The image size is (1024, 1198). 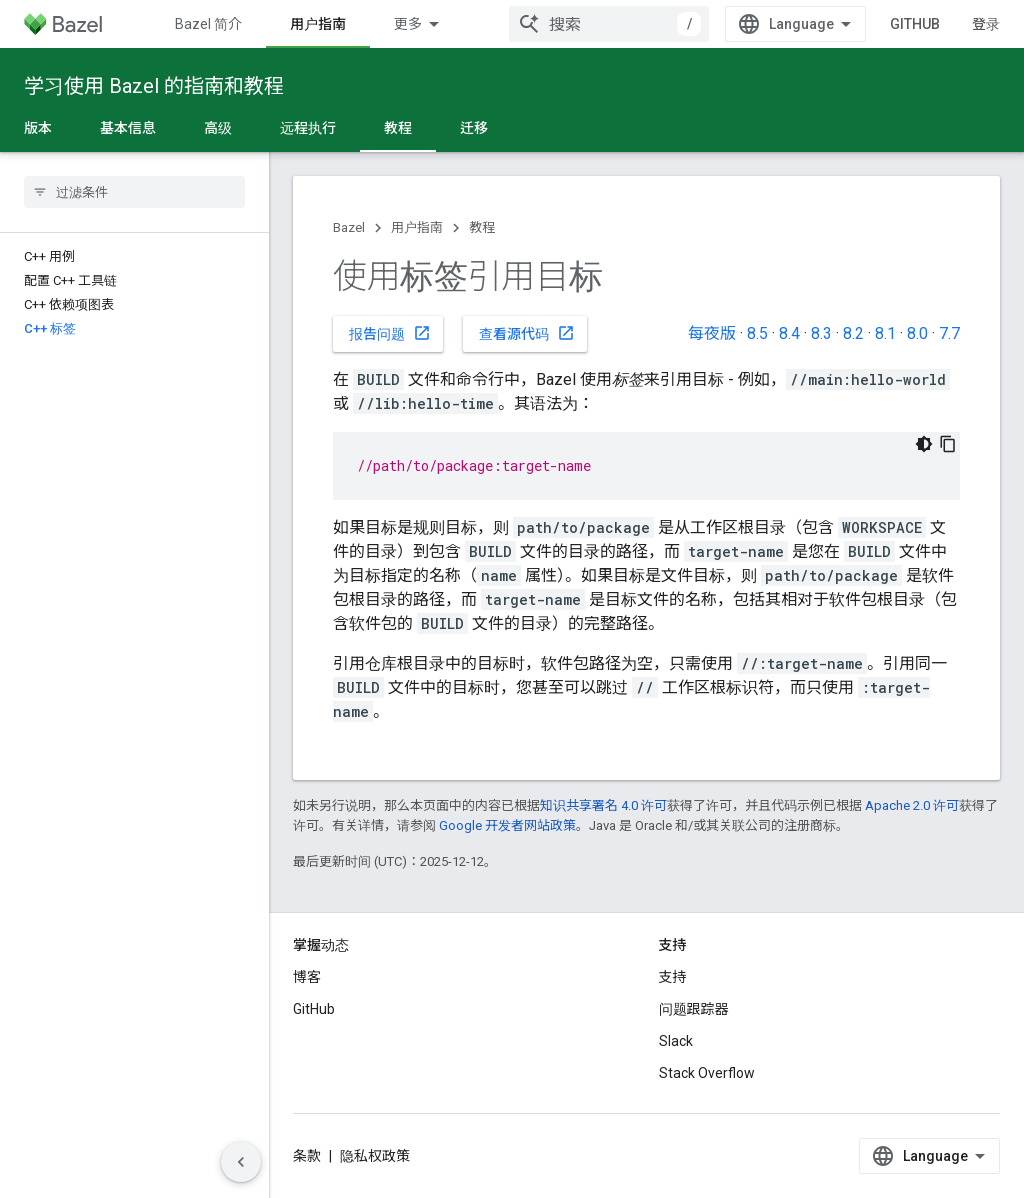 What do you see at coordinates (912, 805) in the screenshot?
I see `Apache 2.0 许可` at bounding box center [912, 805].